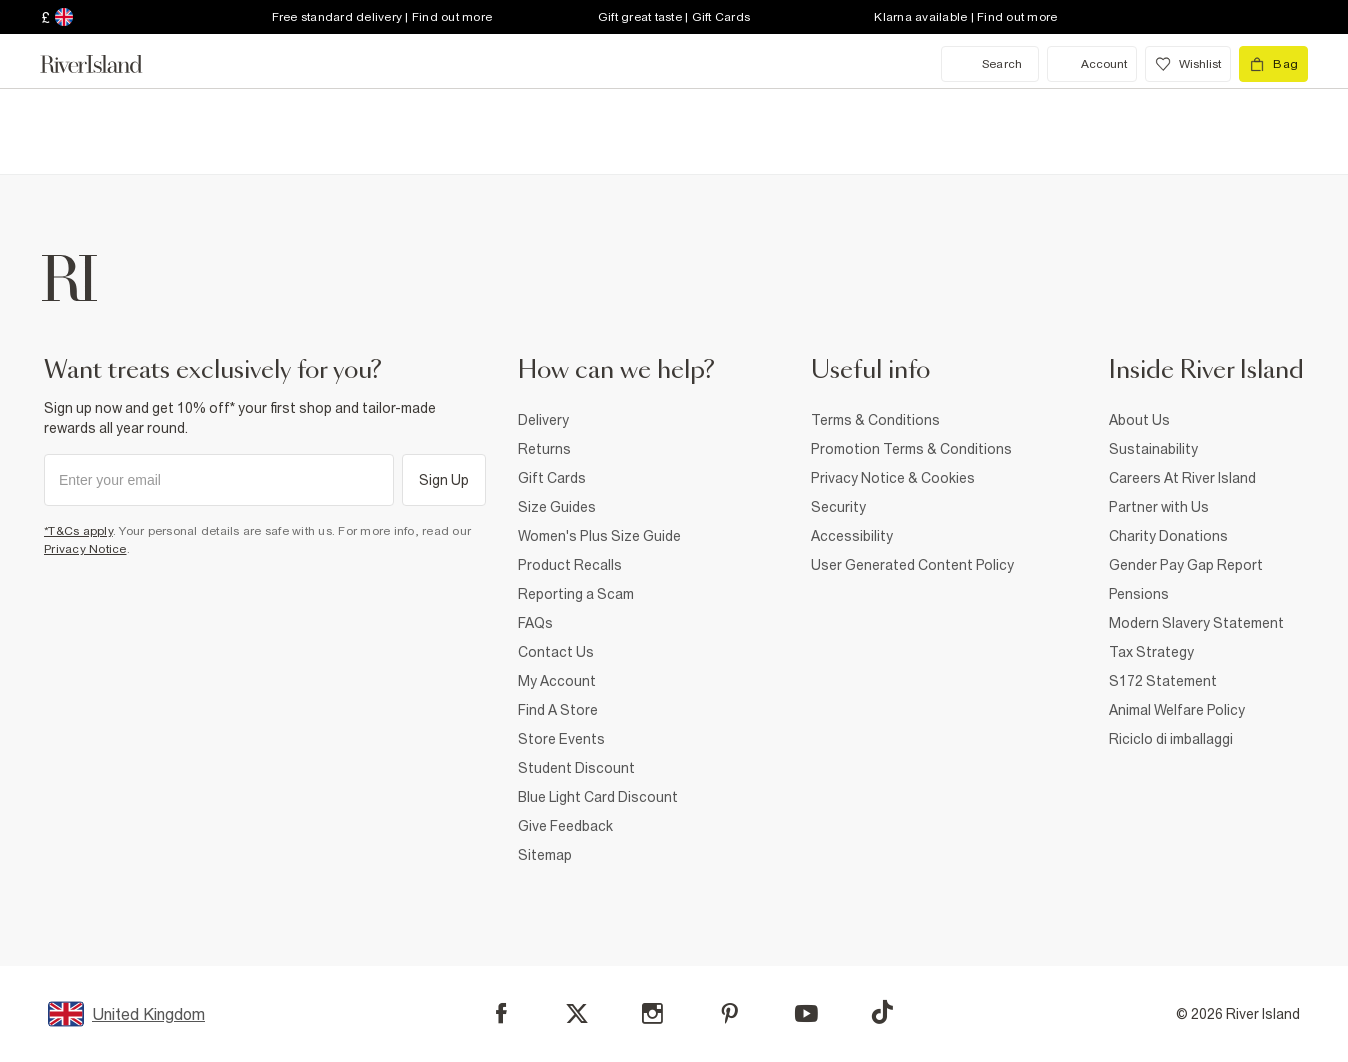 Image resolution: width=1348 pixels, height=1062 pixels. What do you see at coordinates (912, 565) in the screenshot?
I see `User Generated Content Policy` at bounding box center [912, 565].